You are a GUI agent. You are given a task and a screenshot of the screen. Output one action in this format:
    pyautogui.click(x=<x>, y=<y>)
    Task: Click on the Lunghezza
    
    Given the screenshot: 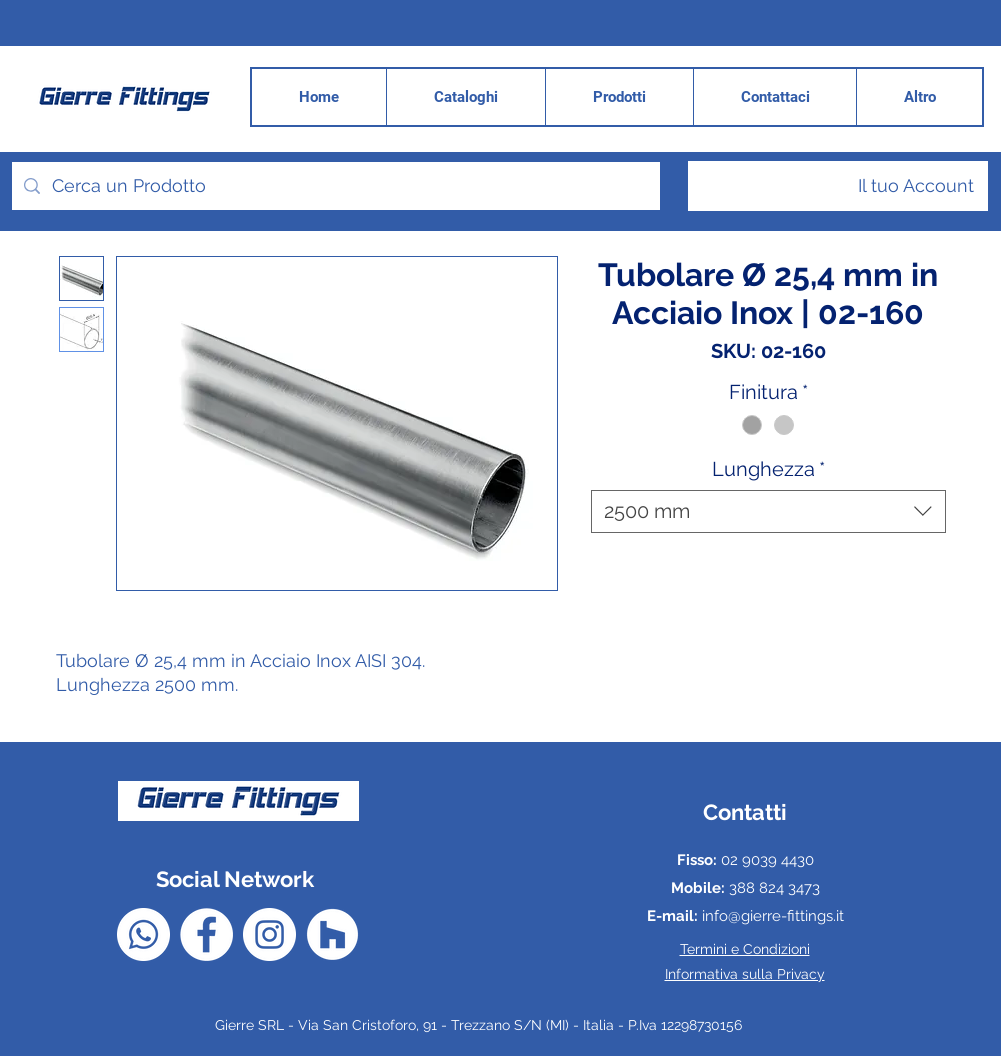 What is the action you would take?
    pyautogui.click(x=768, y=469)
    